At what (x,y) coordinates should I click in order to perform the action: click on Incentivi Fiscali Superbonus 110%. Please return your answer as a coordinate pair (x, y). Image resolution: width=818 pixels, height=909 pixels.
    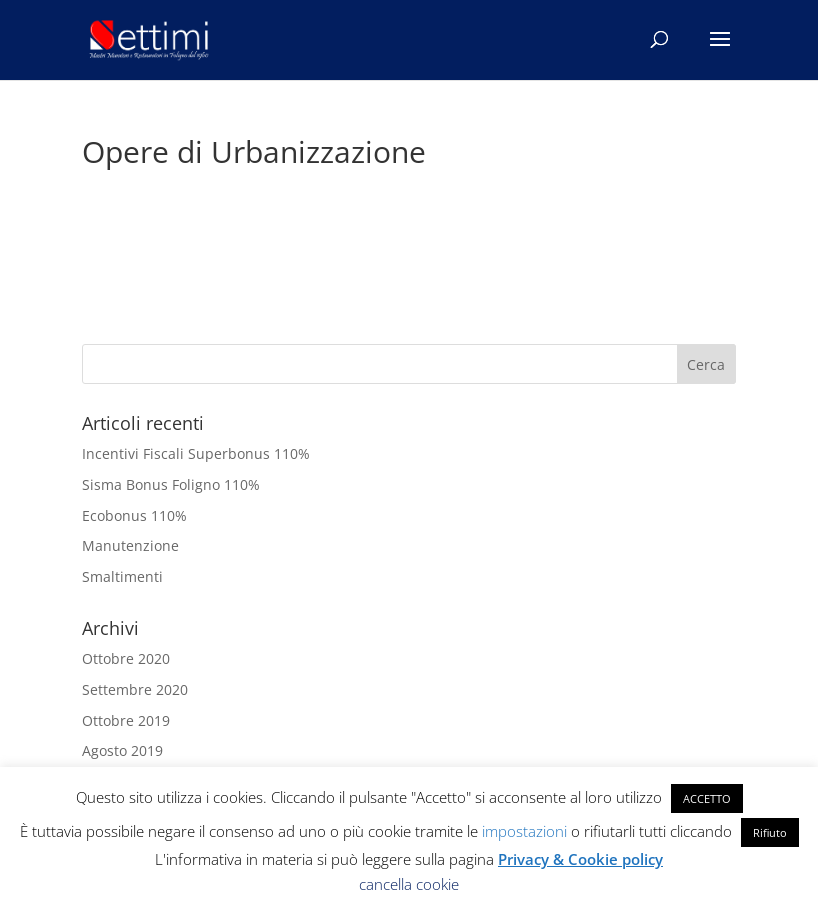
    Looking at the image, I should click on (196, 453).